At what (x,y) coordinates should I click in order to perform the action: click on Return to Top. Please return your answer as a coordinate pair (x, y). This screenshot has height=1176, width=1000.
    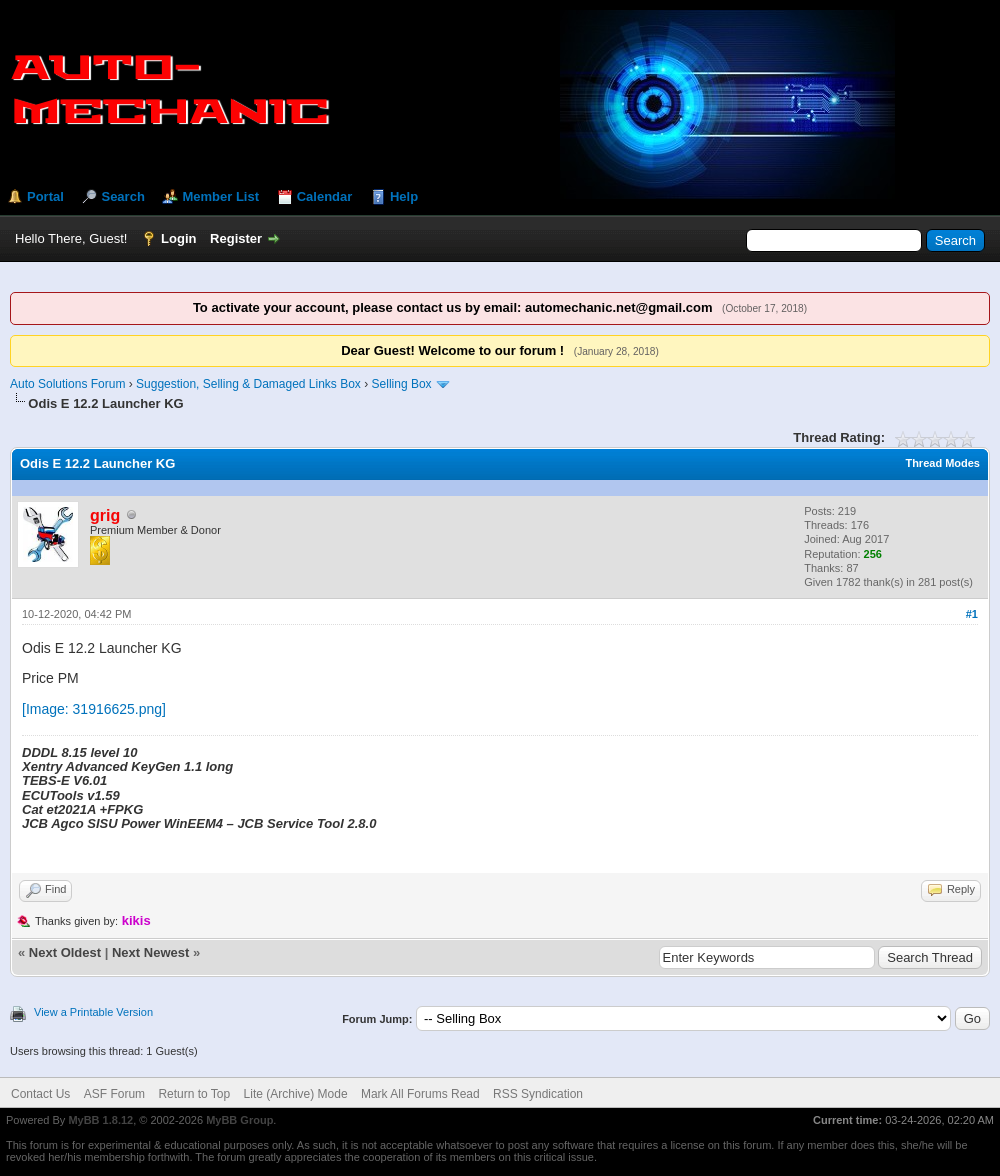
    Looking at the image, I should click on (194, 1094).